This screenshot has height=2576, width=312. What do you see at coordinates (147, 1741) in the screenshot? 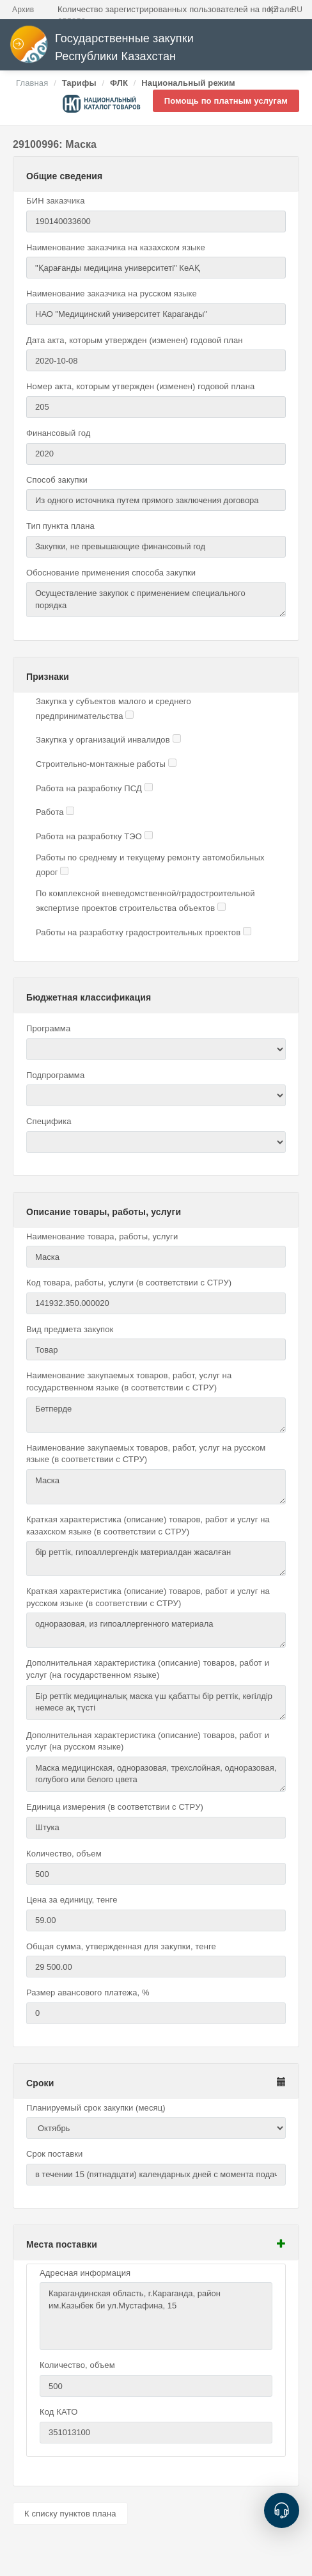
I see `Дополнительная характеристика (описание) товаров, работ и услуг (на русском языке)` at bounding box center [147, 1741].